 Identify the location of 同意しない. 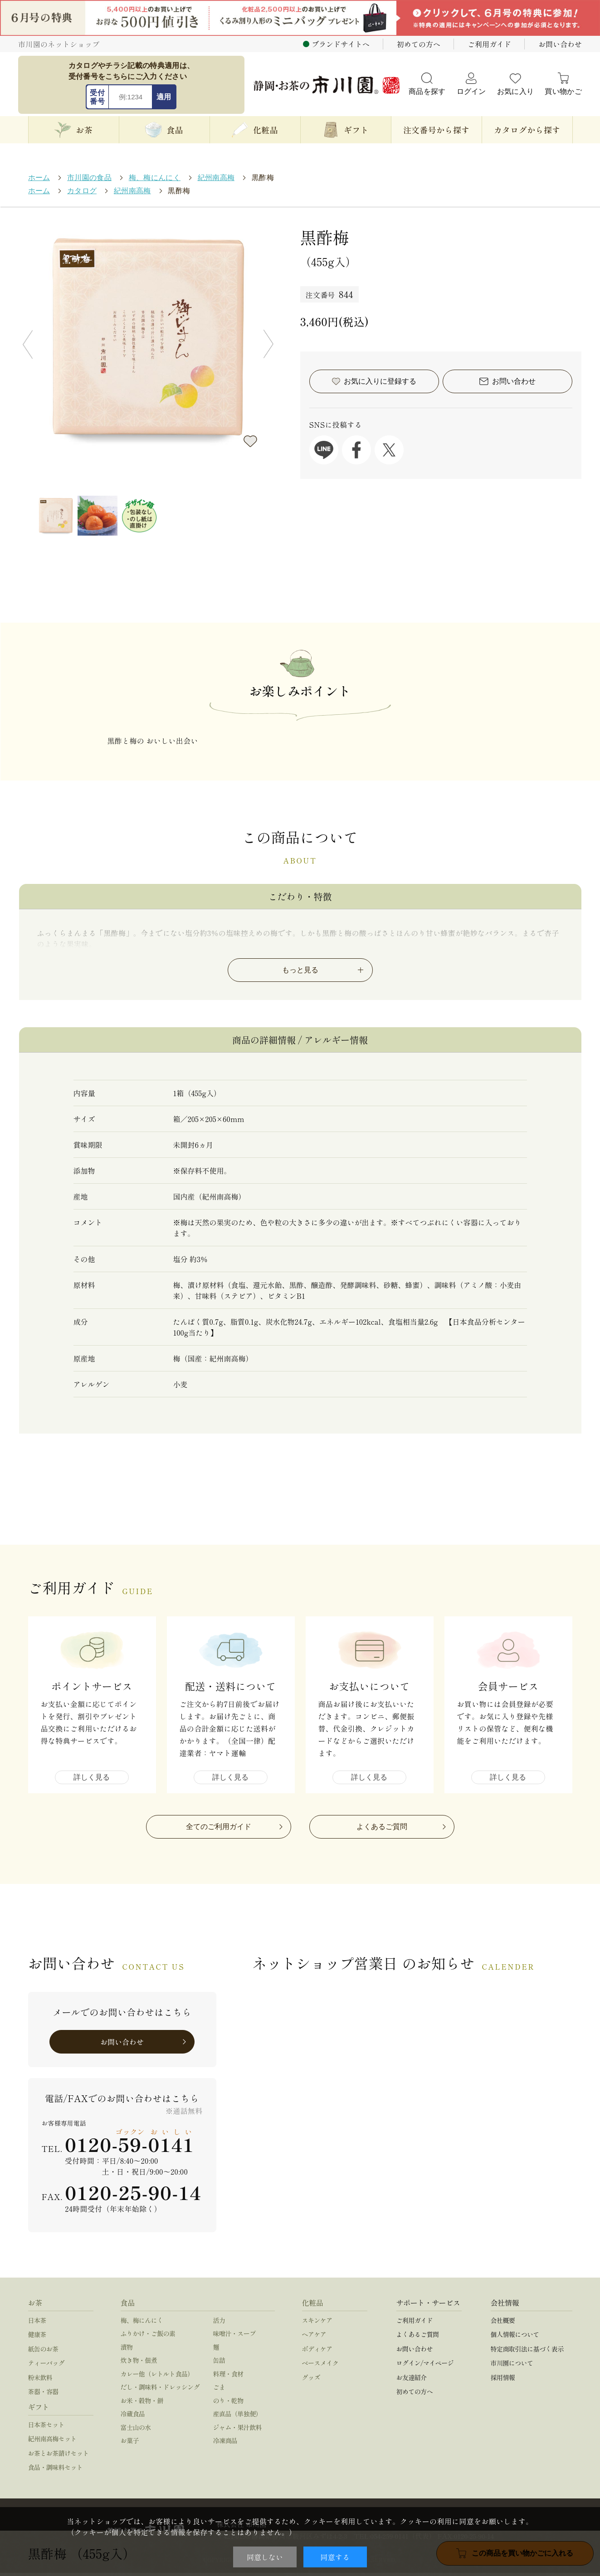
(265, 2557).